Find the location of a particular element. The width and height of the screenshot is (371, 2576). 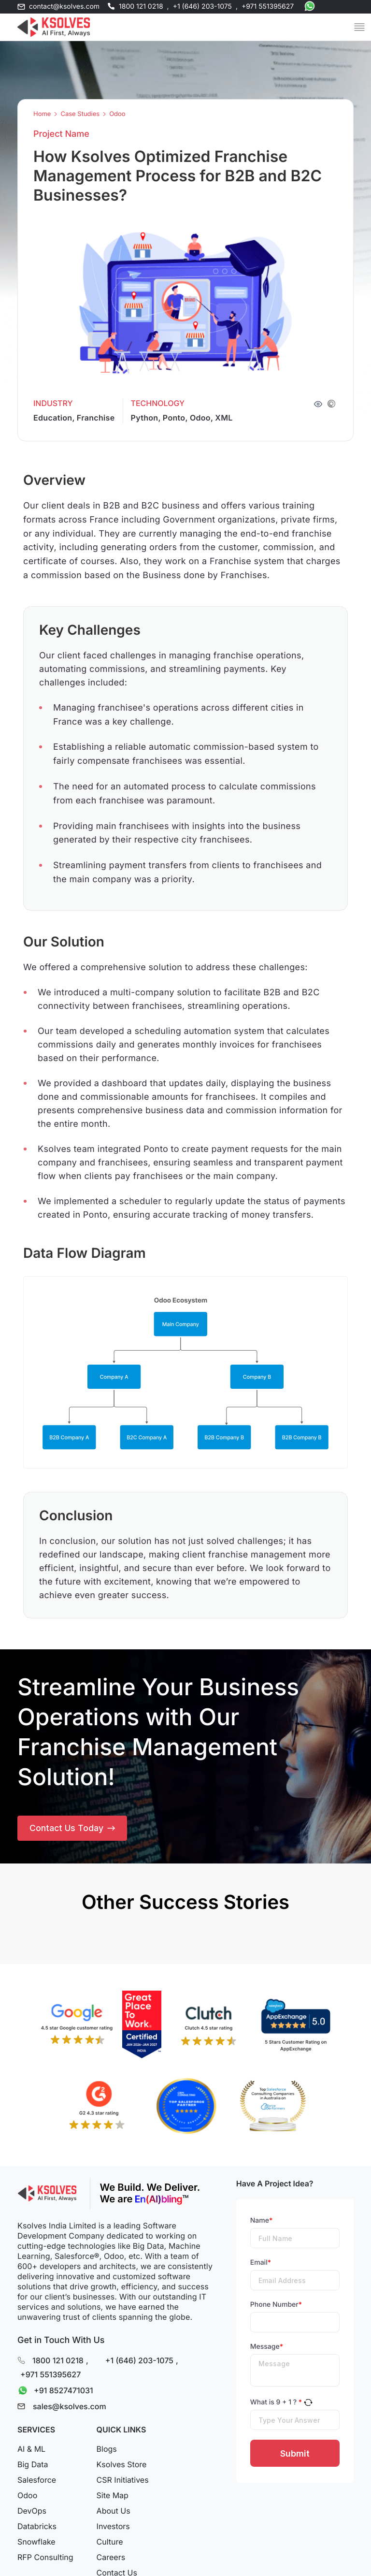

Careers is located at coordinates (111, 2559).